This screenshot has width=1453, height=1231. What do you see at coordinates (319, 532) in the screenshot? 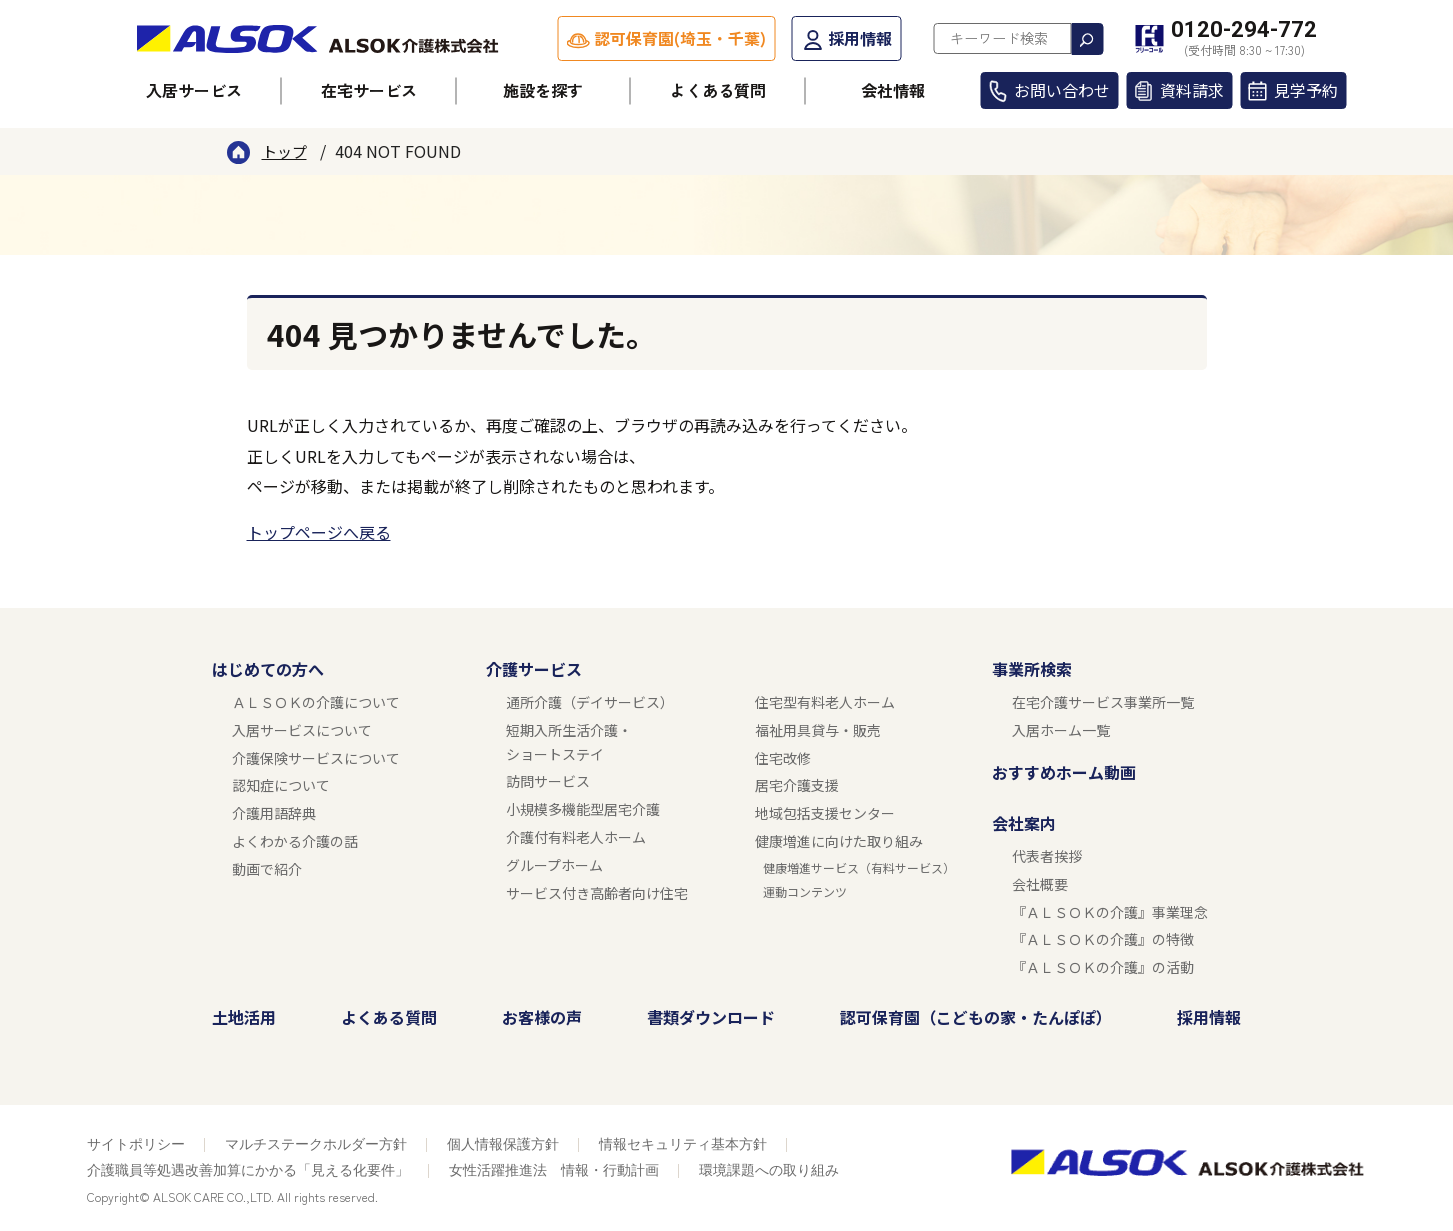
I see `トップページへ戻る` at bounding box center [319, 532].